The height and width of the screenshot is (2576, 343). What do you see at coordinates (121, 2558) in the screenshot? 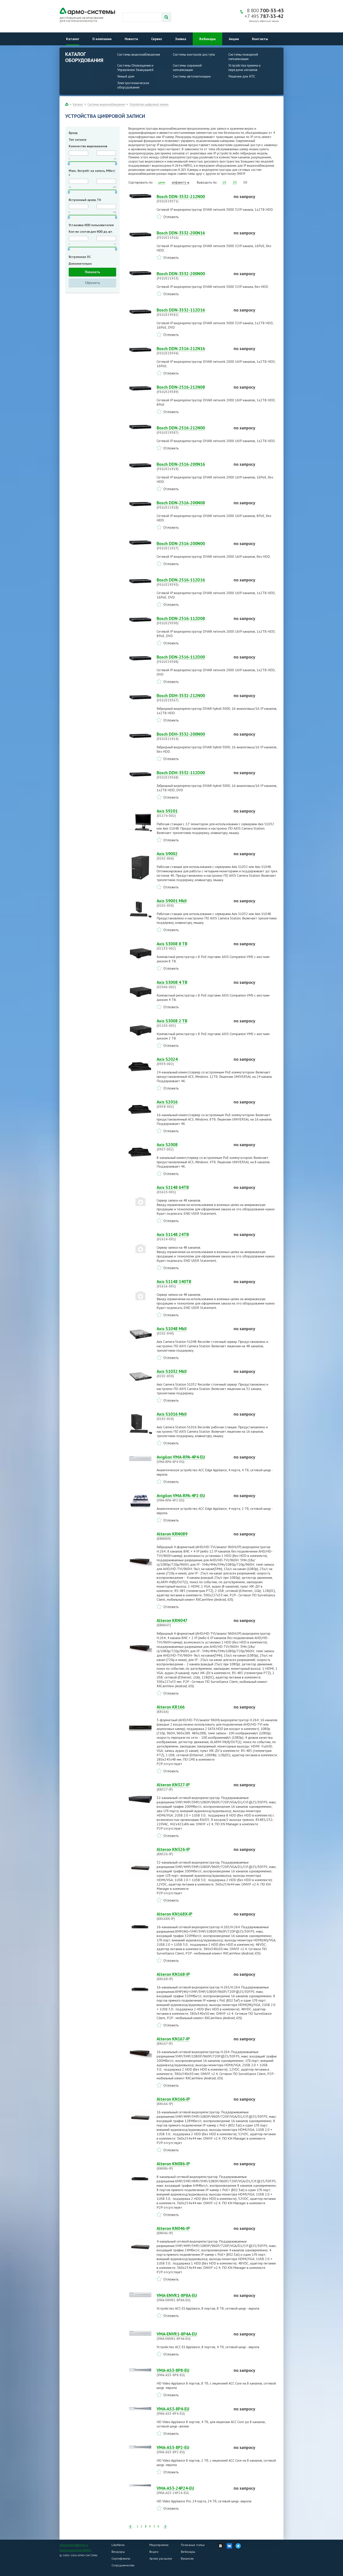
I see `Сертификаты` at bounding box center [121, 2558].